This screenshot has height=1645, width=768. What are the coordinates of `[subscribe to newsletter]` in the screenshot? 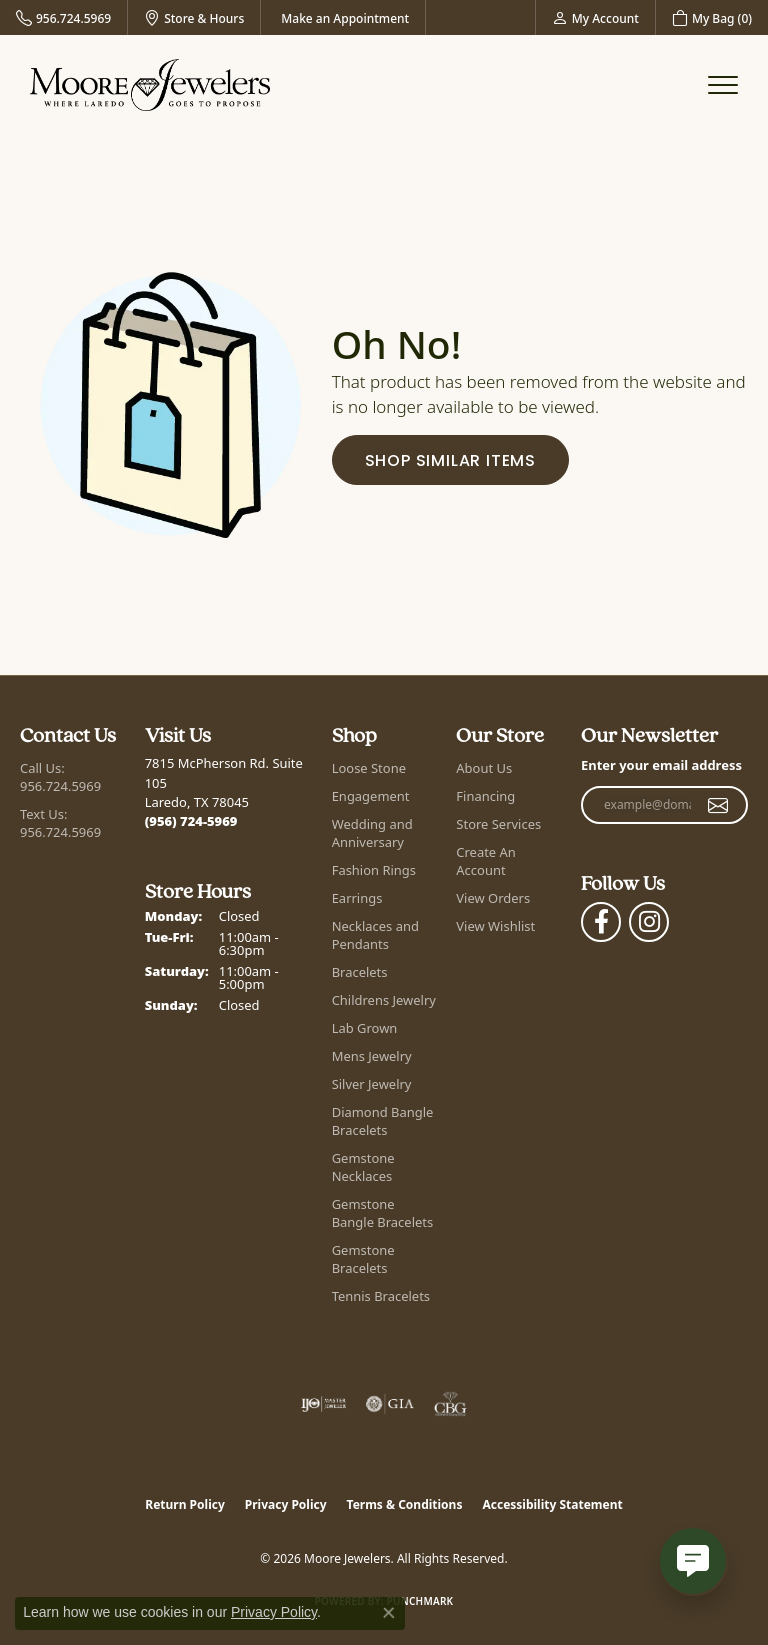 It's located at (718, 805).